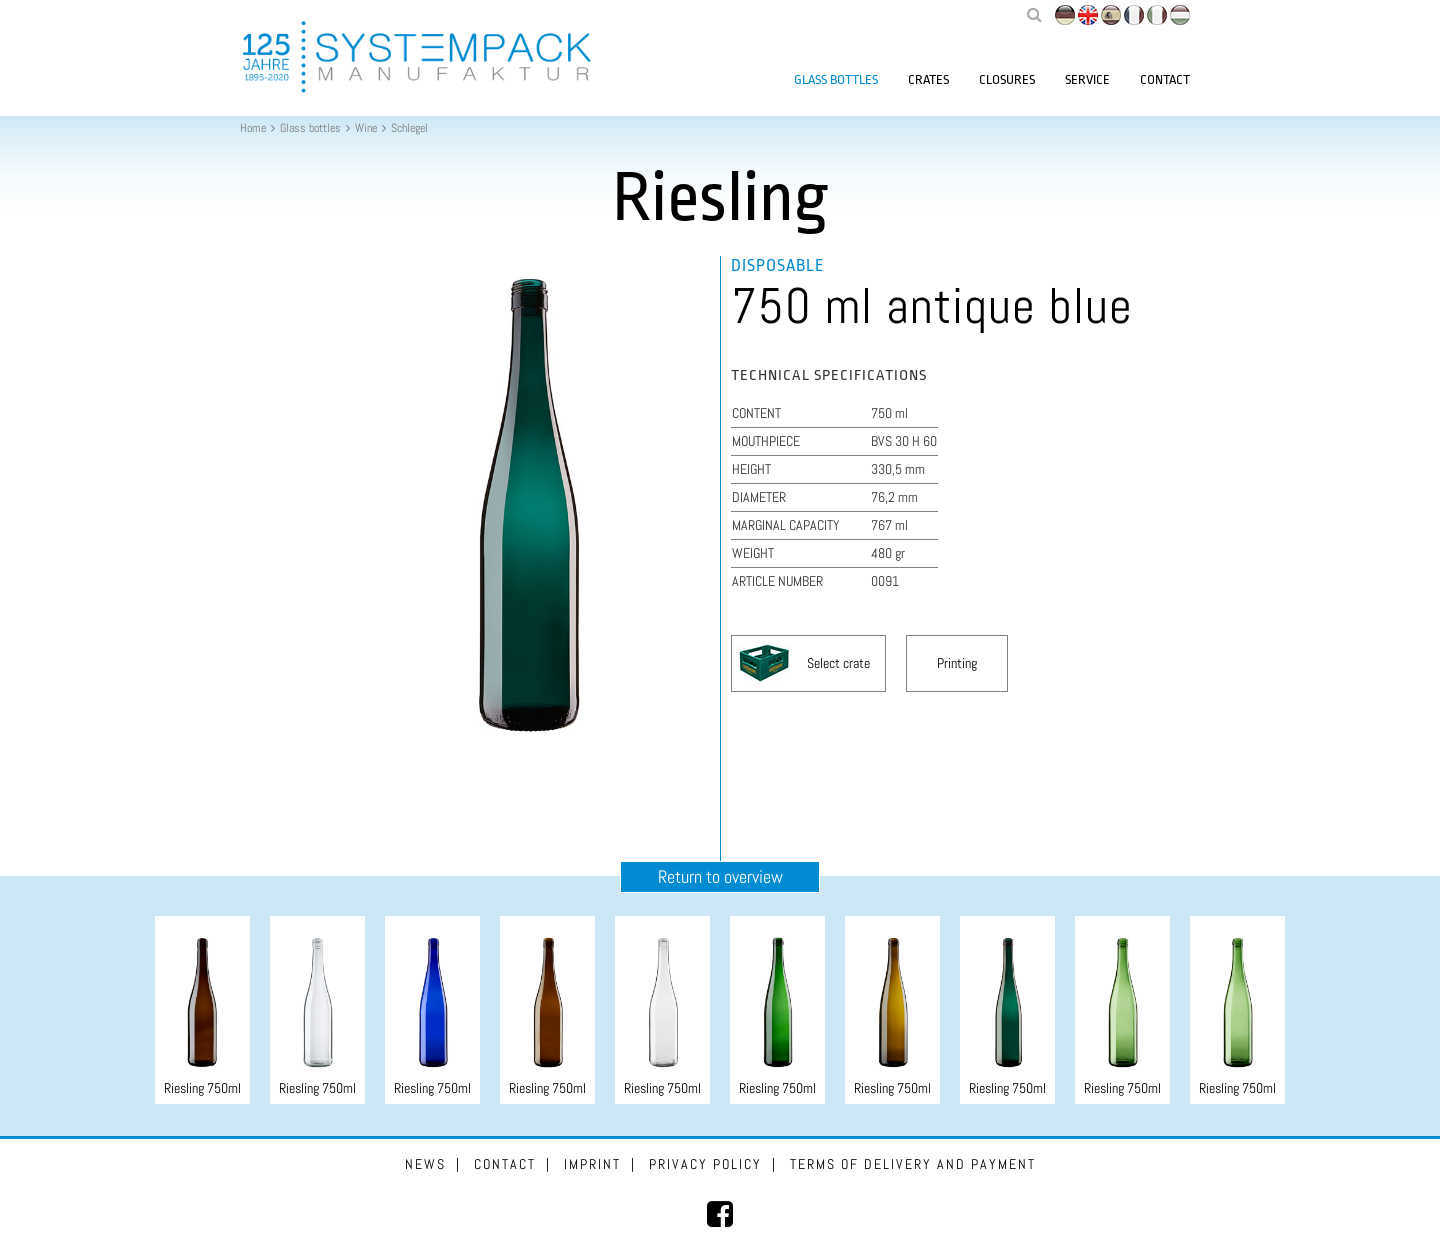  I want to click on Return to overview, so click(720, 876).